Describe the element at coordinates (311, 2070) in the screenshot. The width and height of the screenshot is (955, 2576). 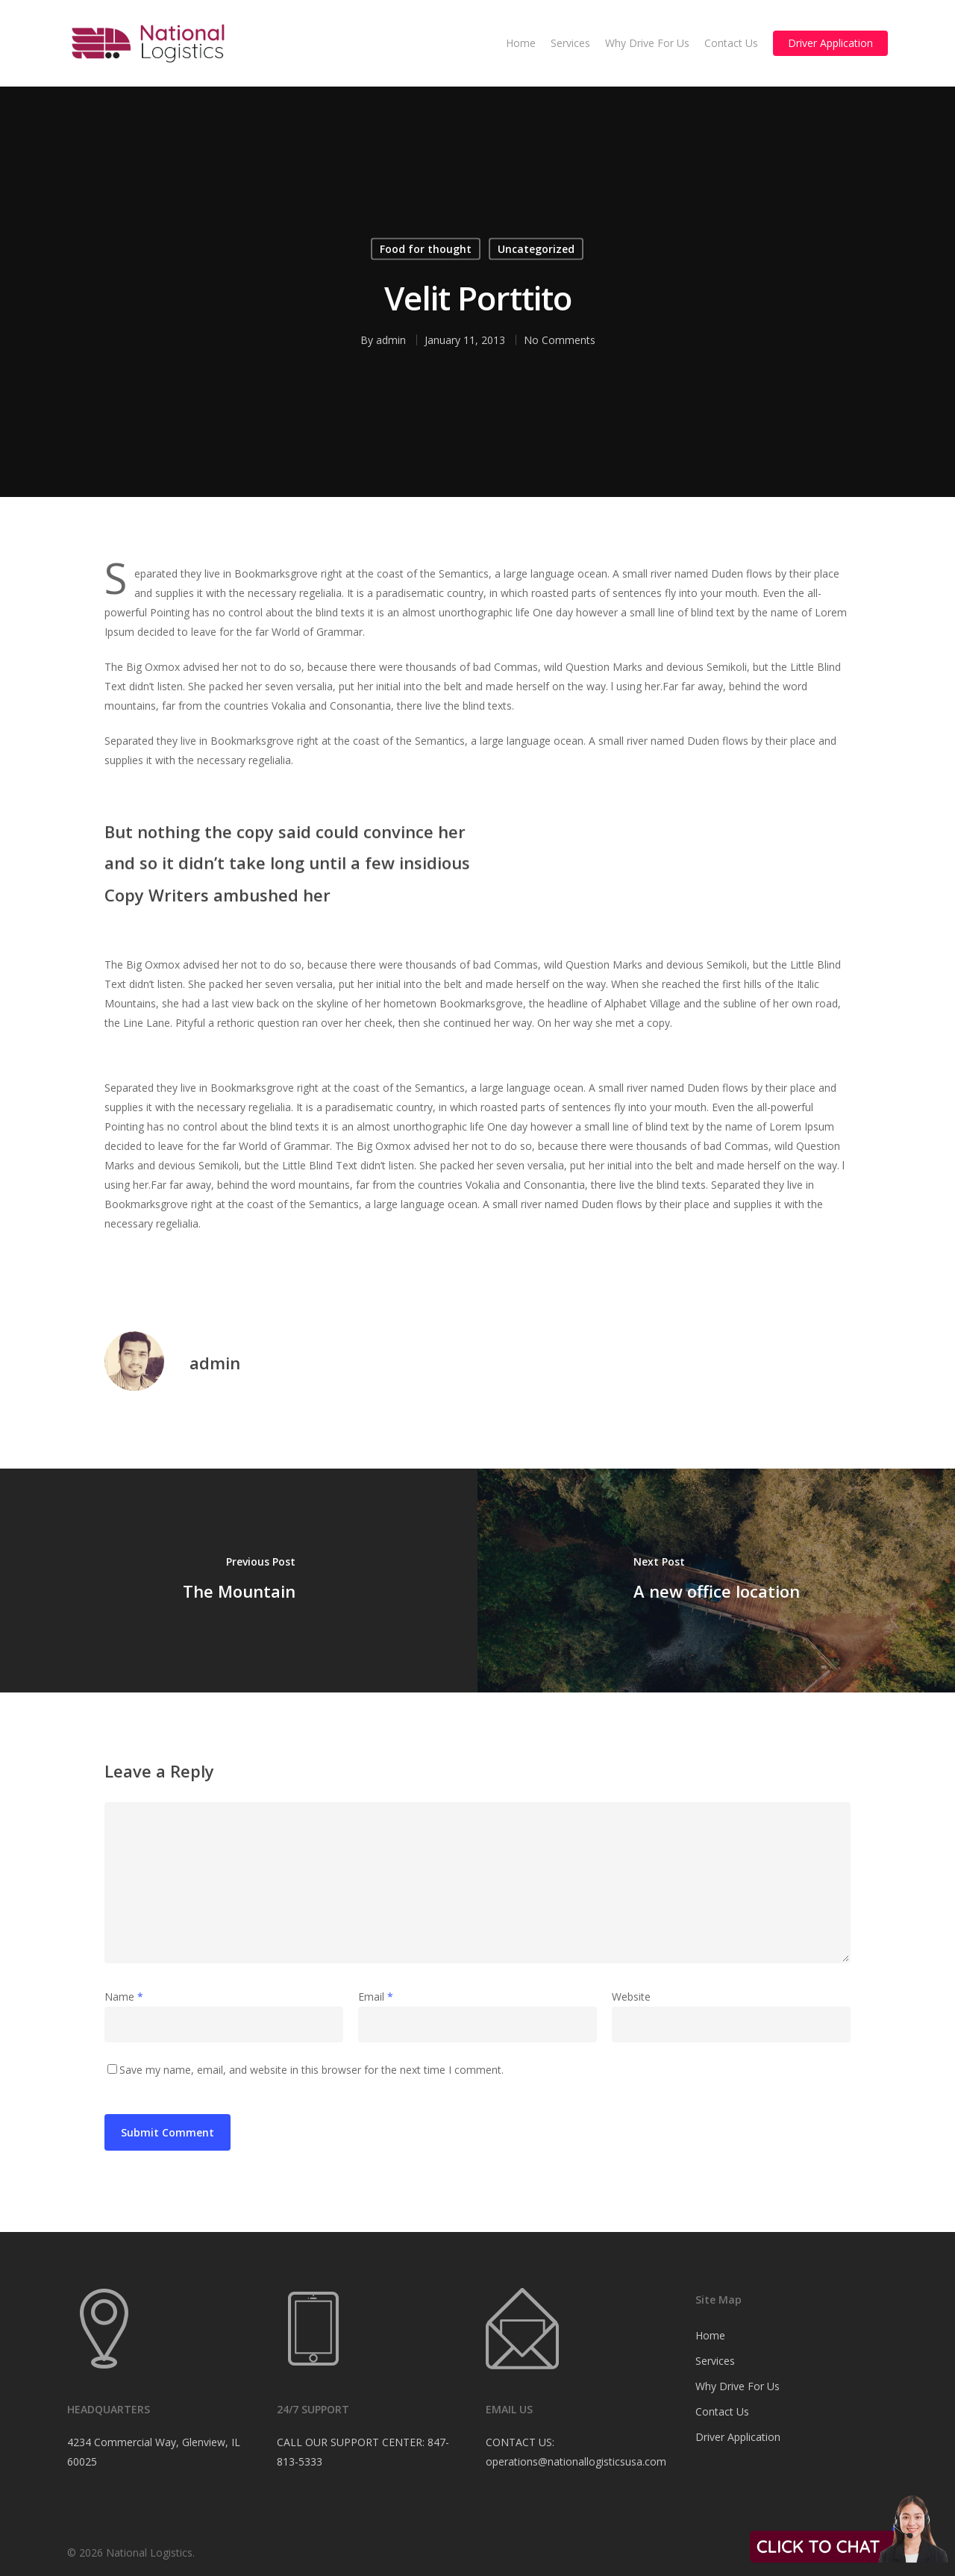
I see `Save my name, email, and website in this browser for the next time I comment.` at that location.